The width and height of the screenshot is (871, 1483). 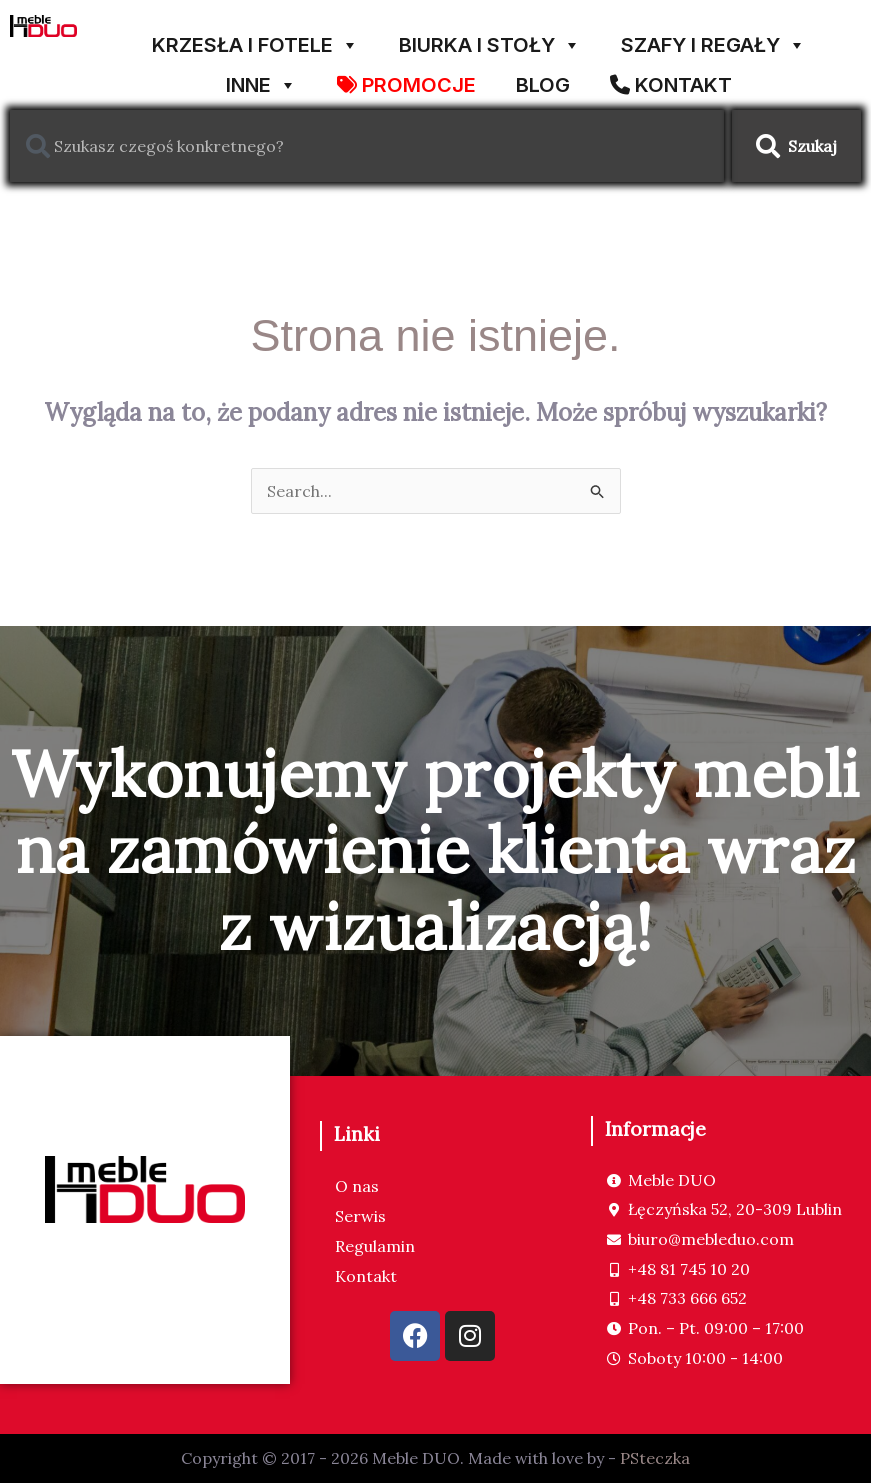 I want to click on Regulamin, so click(x=375, y=1246).